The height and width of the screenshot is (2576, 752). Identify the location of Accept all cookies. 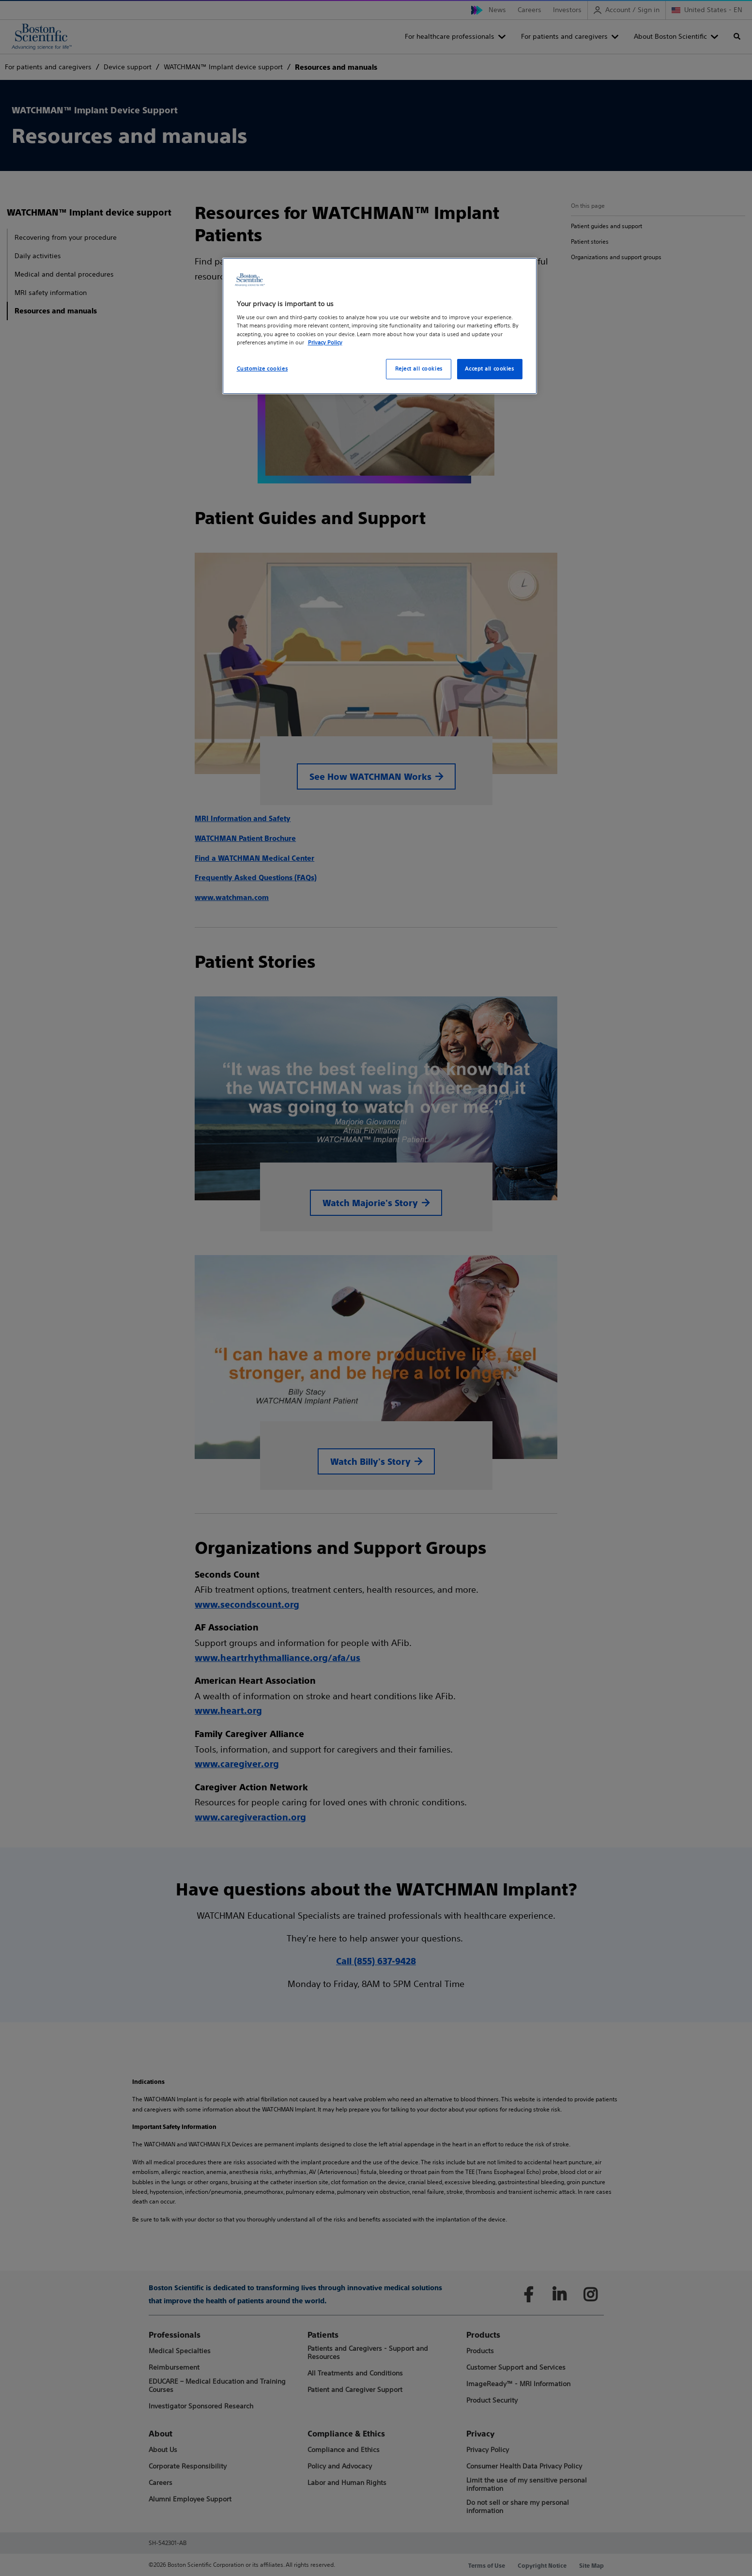
(489, 368).